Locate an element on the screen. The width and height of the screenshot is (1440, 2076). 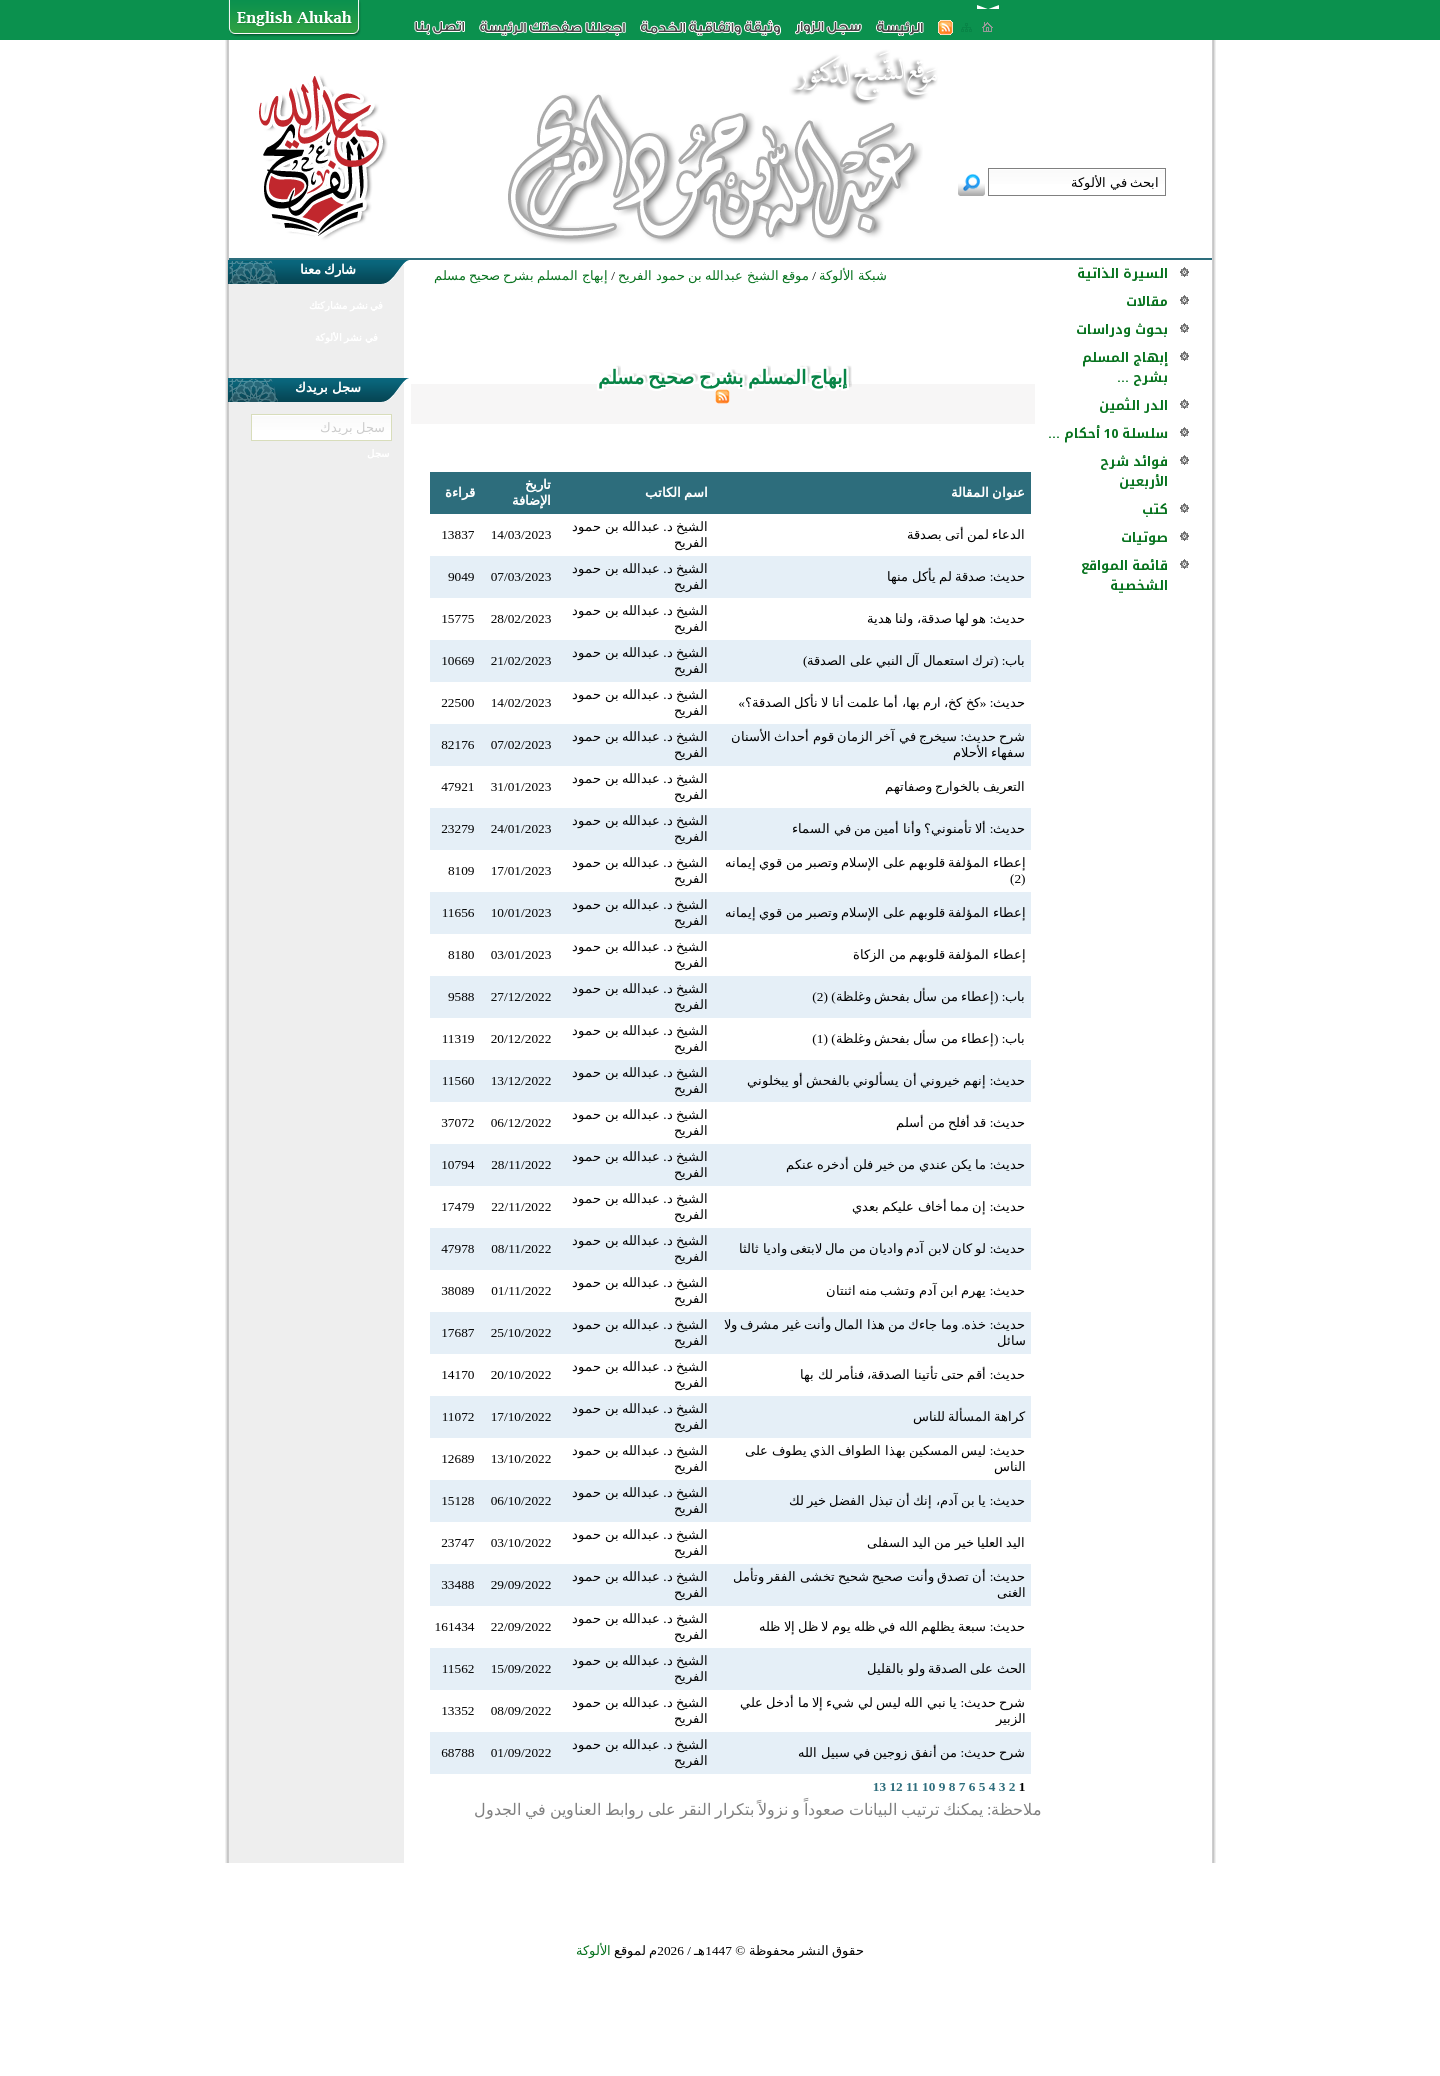
بحوث ودراسات is located at coordinates (1122, 329).